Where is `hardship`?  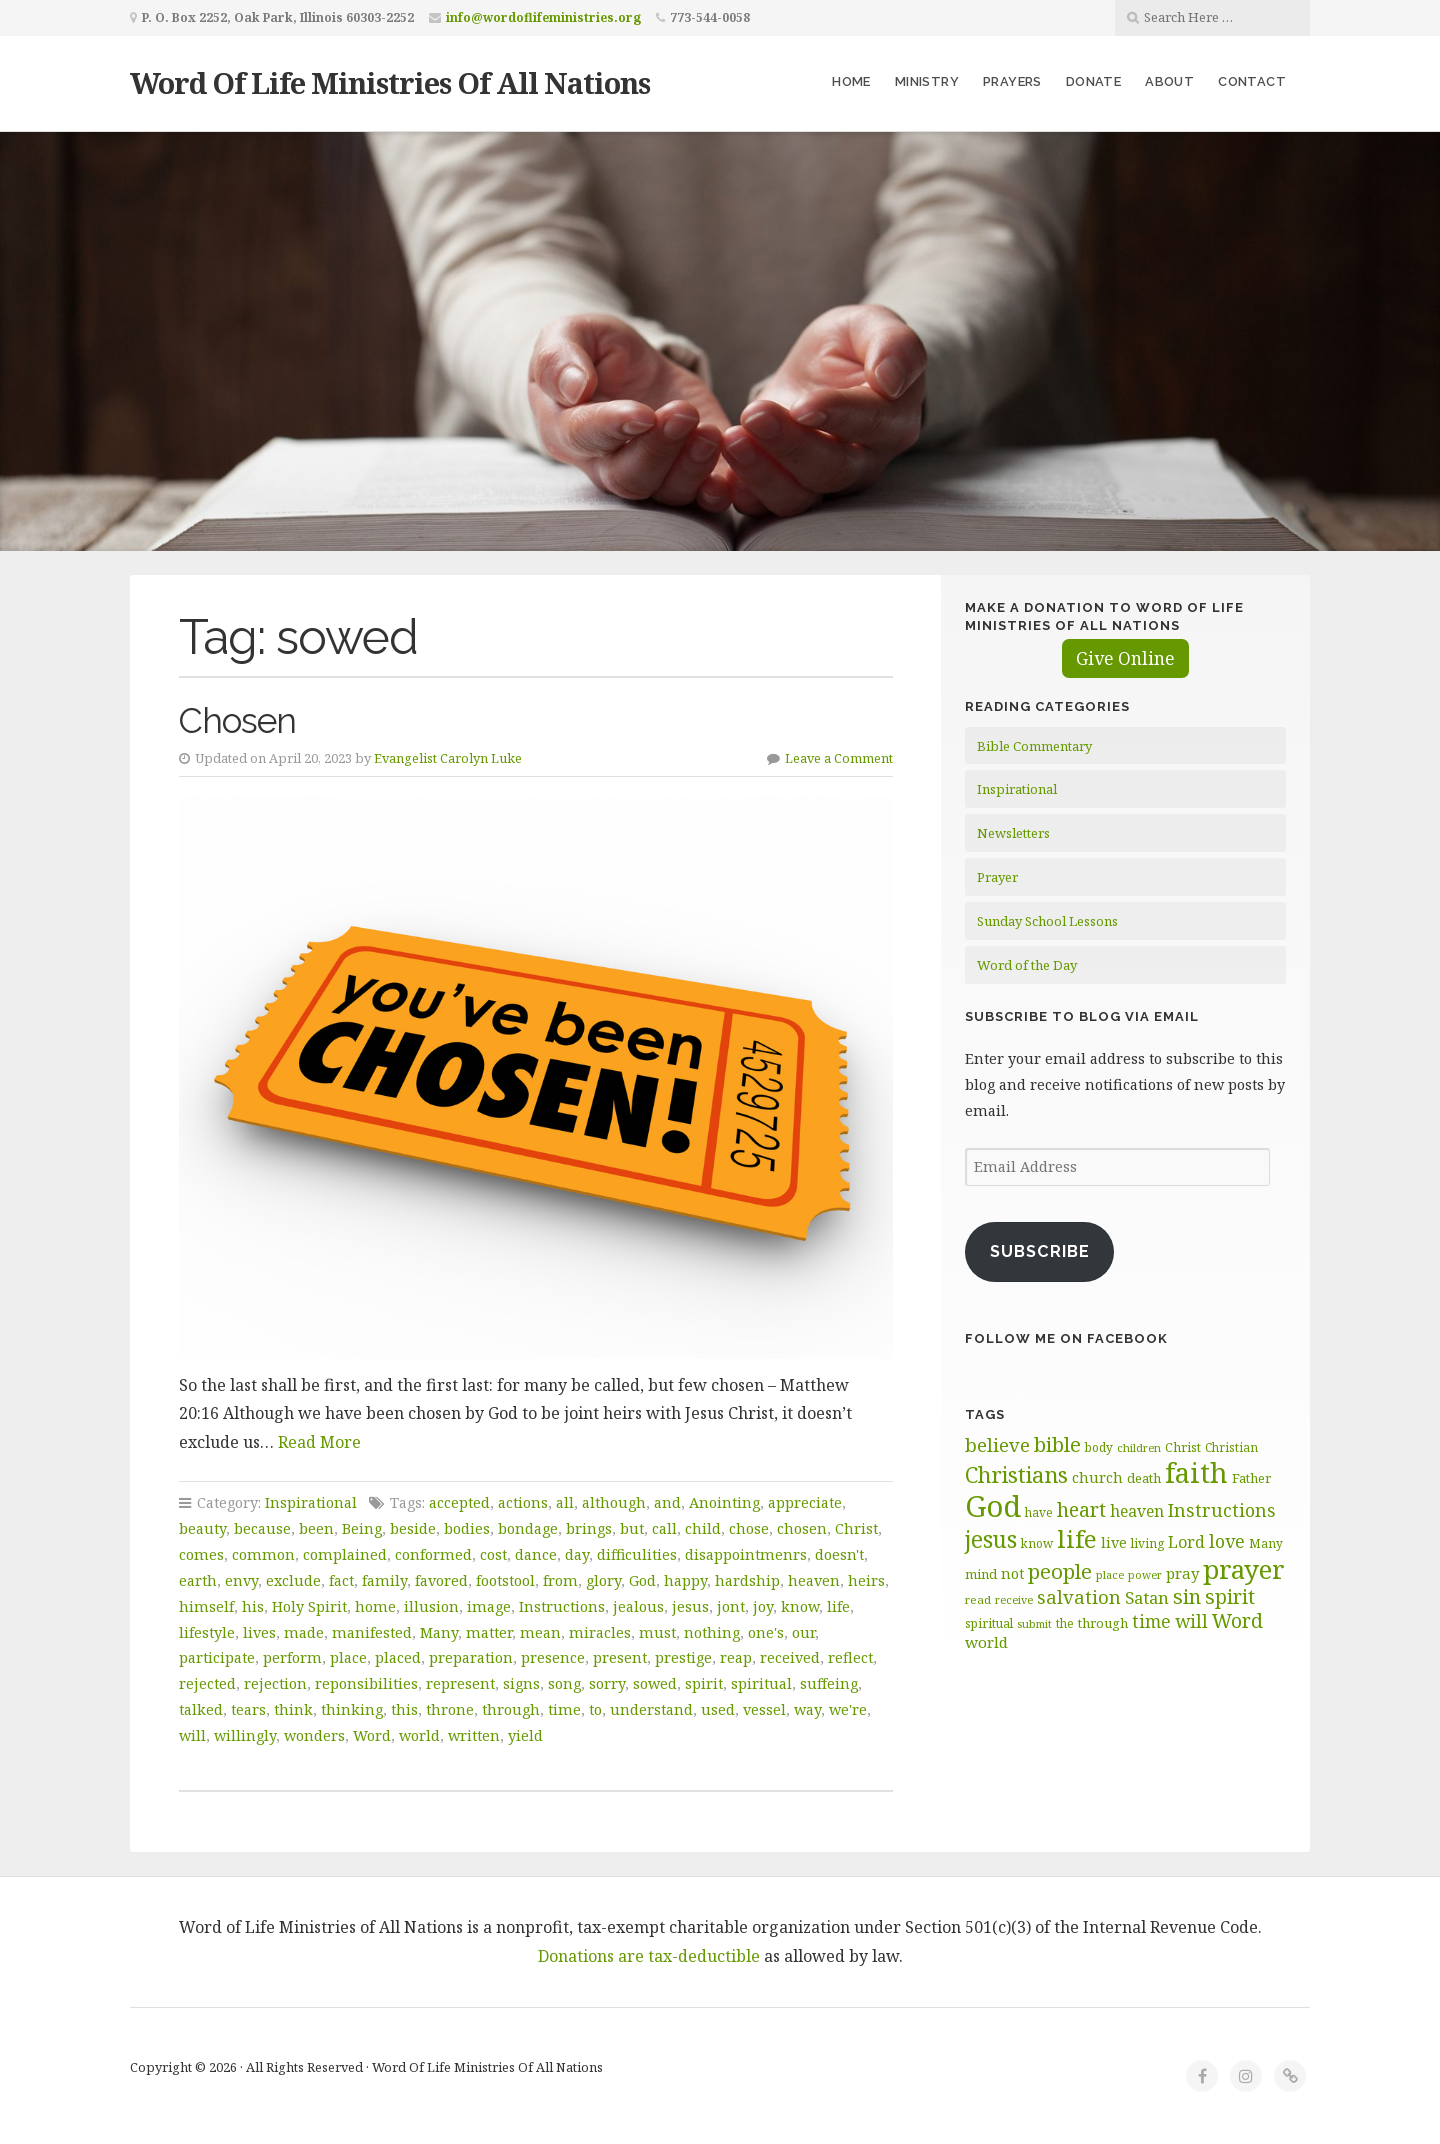 hardship is located at coordinates (747, 1580).